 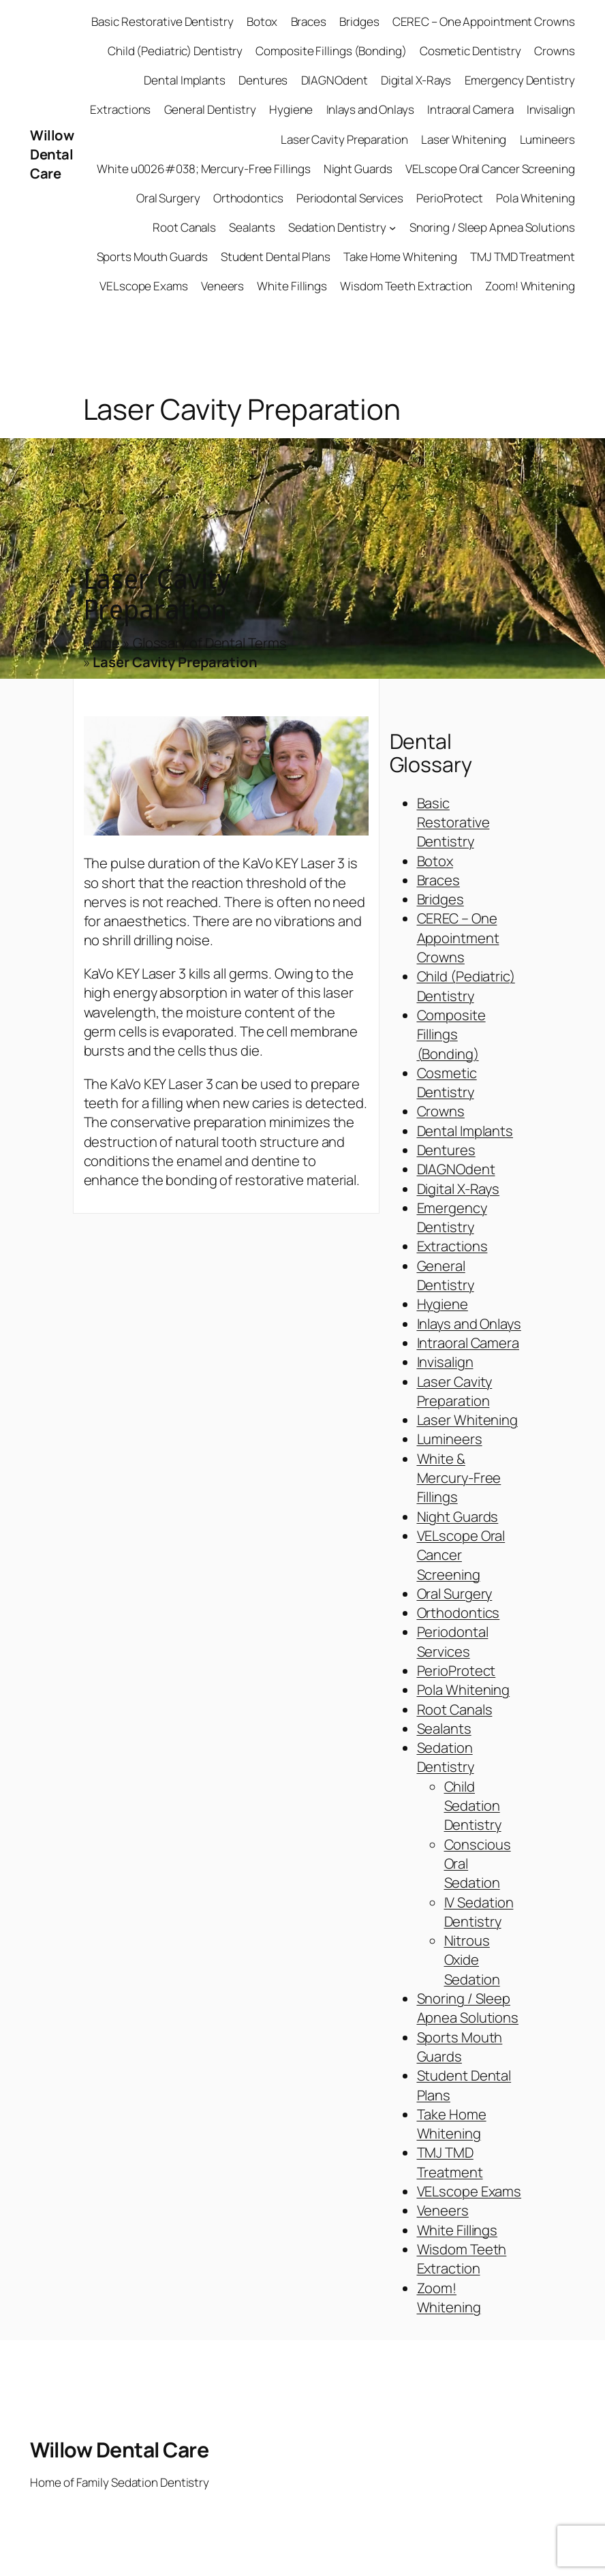 I want to click on Crowns, so click(x=441, y=1110).